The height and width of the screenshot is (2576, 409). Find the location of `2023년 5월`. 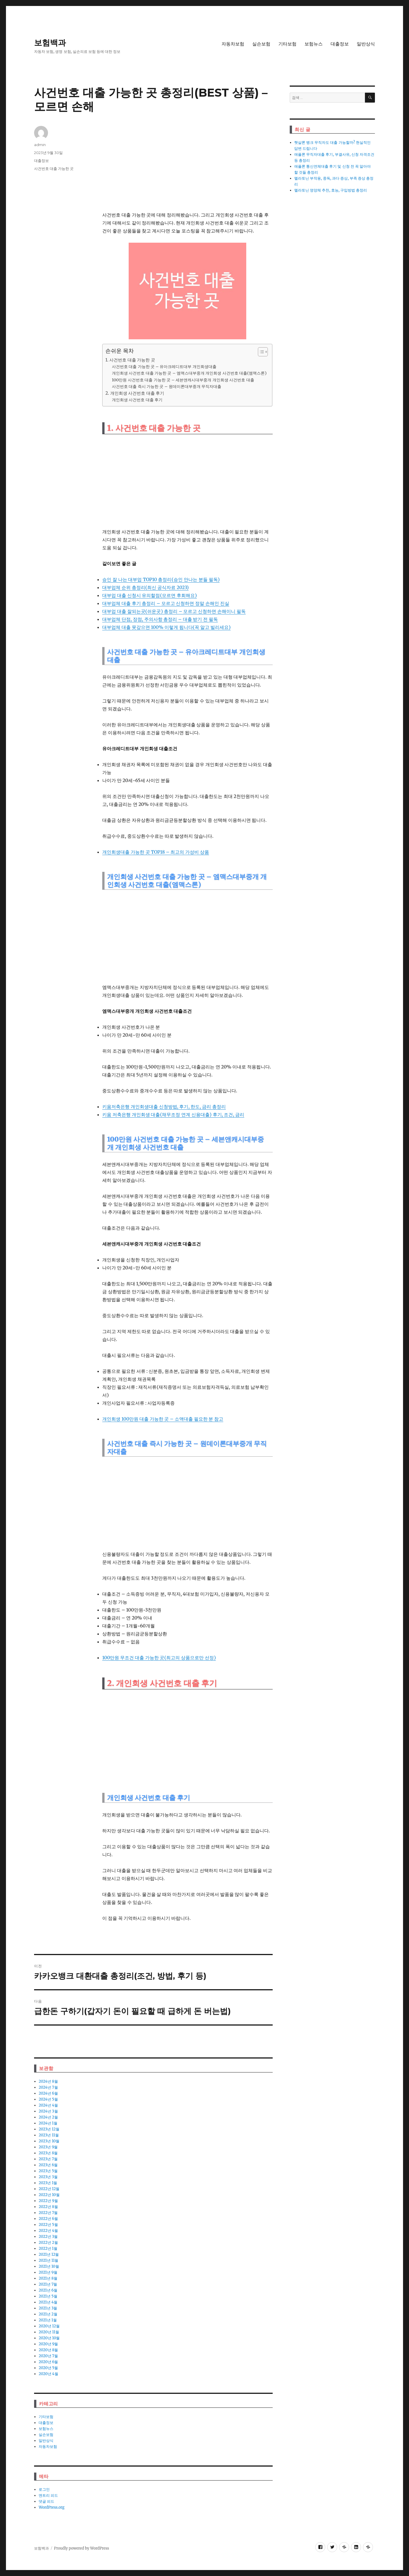

2023년 5월 is located at coordinates (48, 2171).